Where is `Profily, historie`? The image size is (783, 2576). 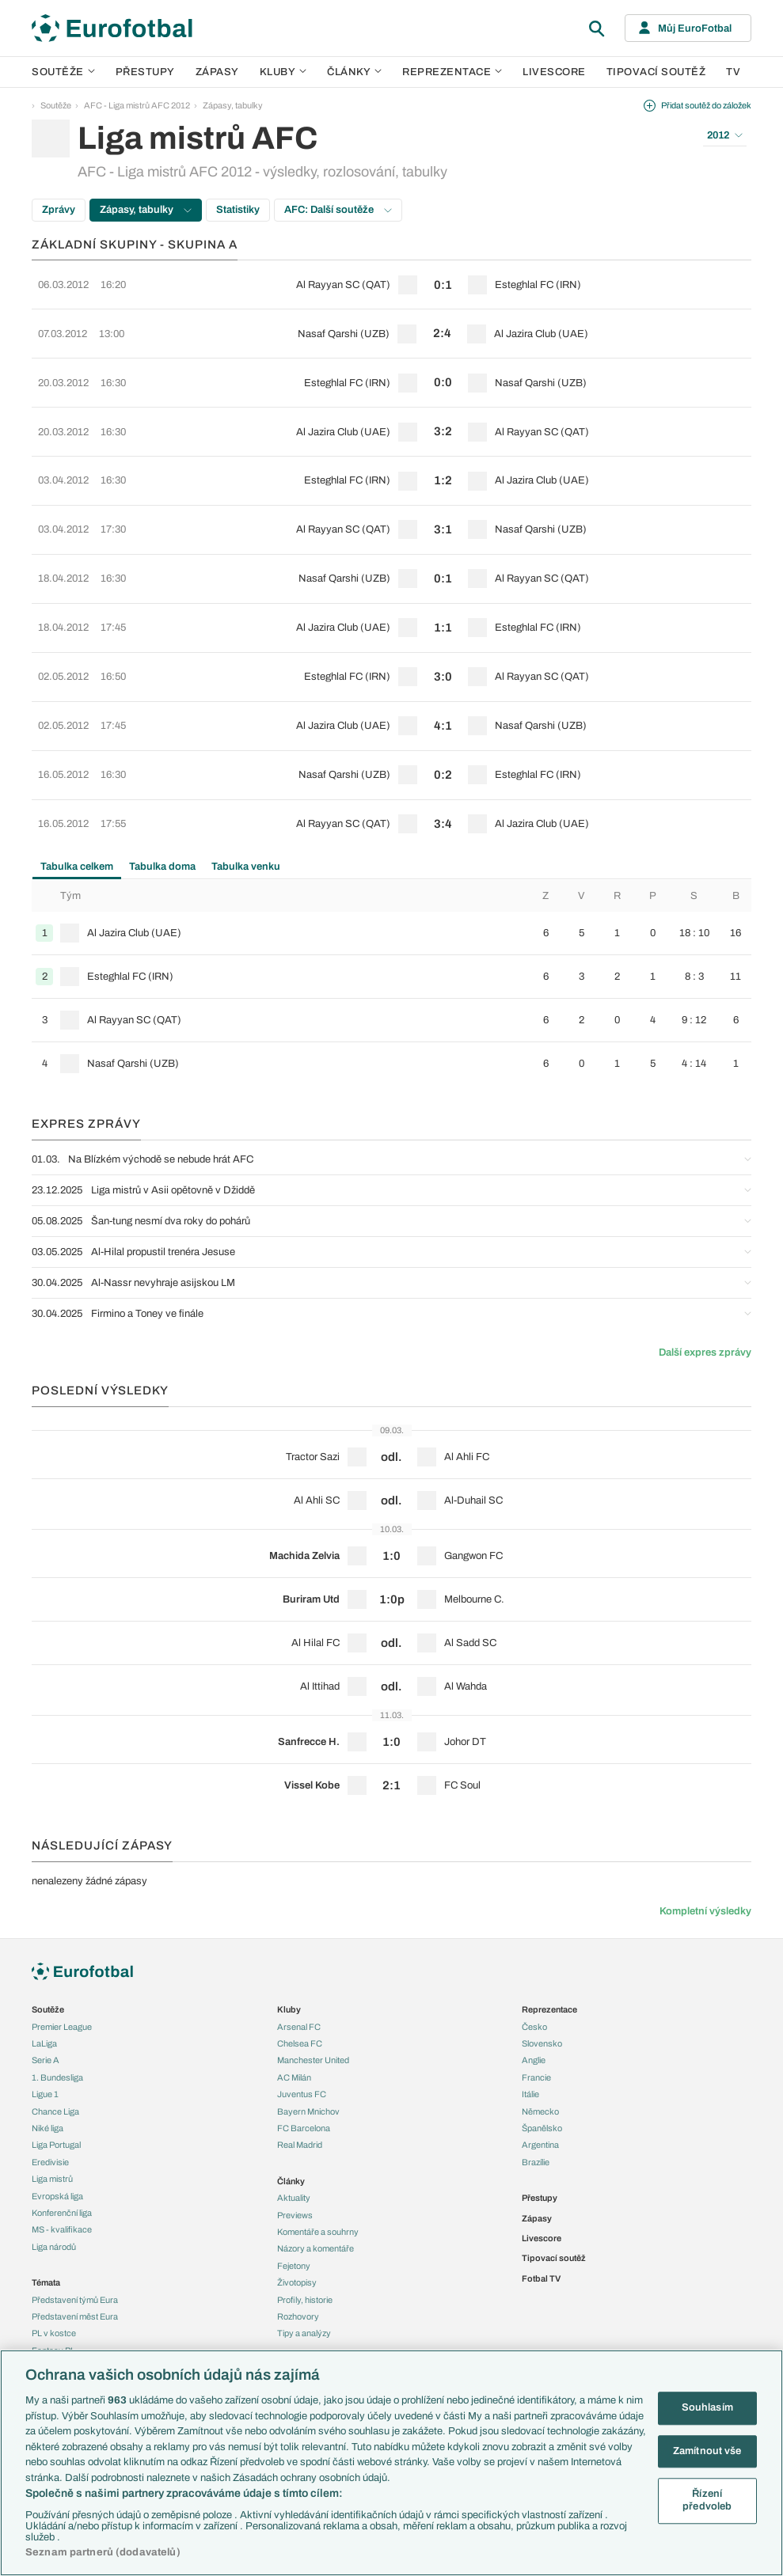
Profily, historie is located at coordinates (305, 2233).